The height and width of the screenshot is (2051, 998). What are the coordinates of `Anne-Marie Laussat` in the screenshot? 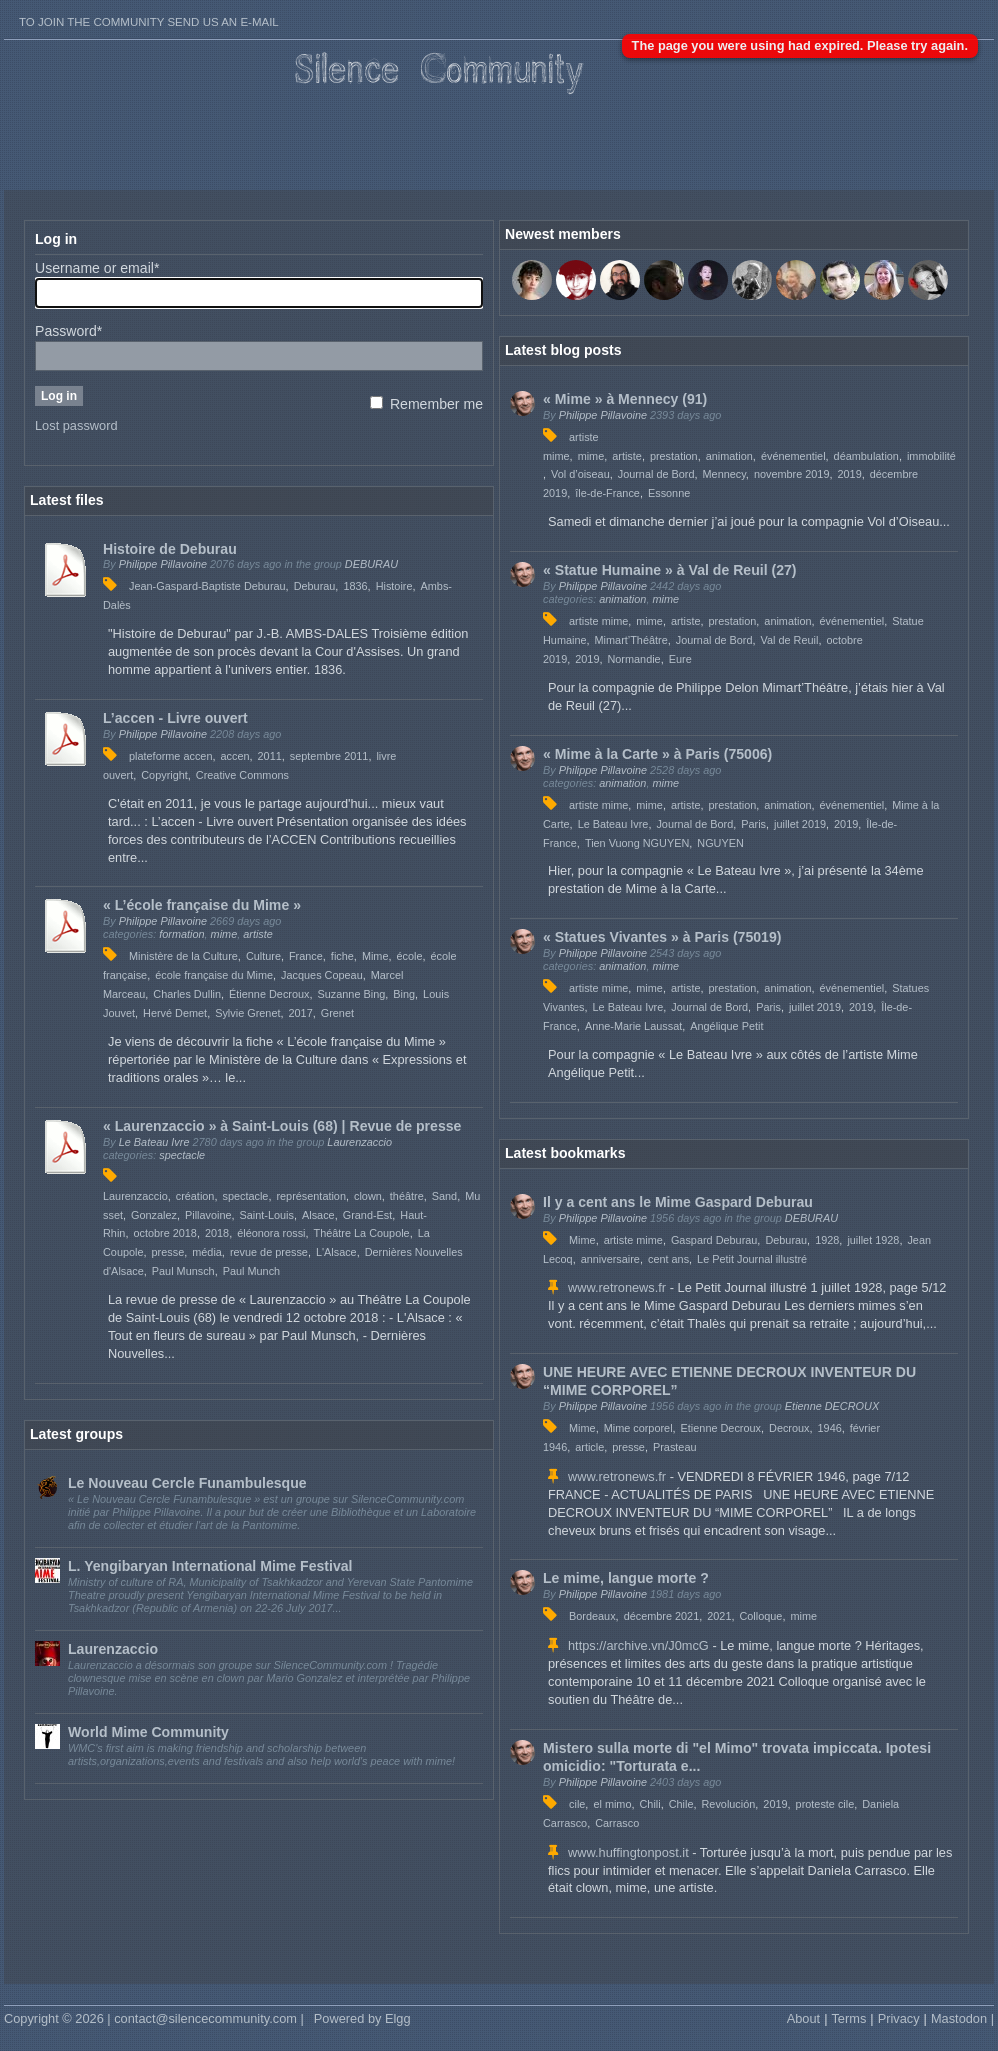 It's located at (633, 1026).